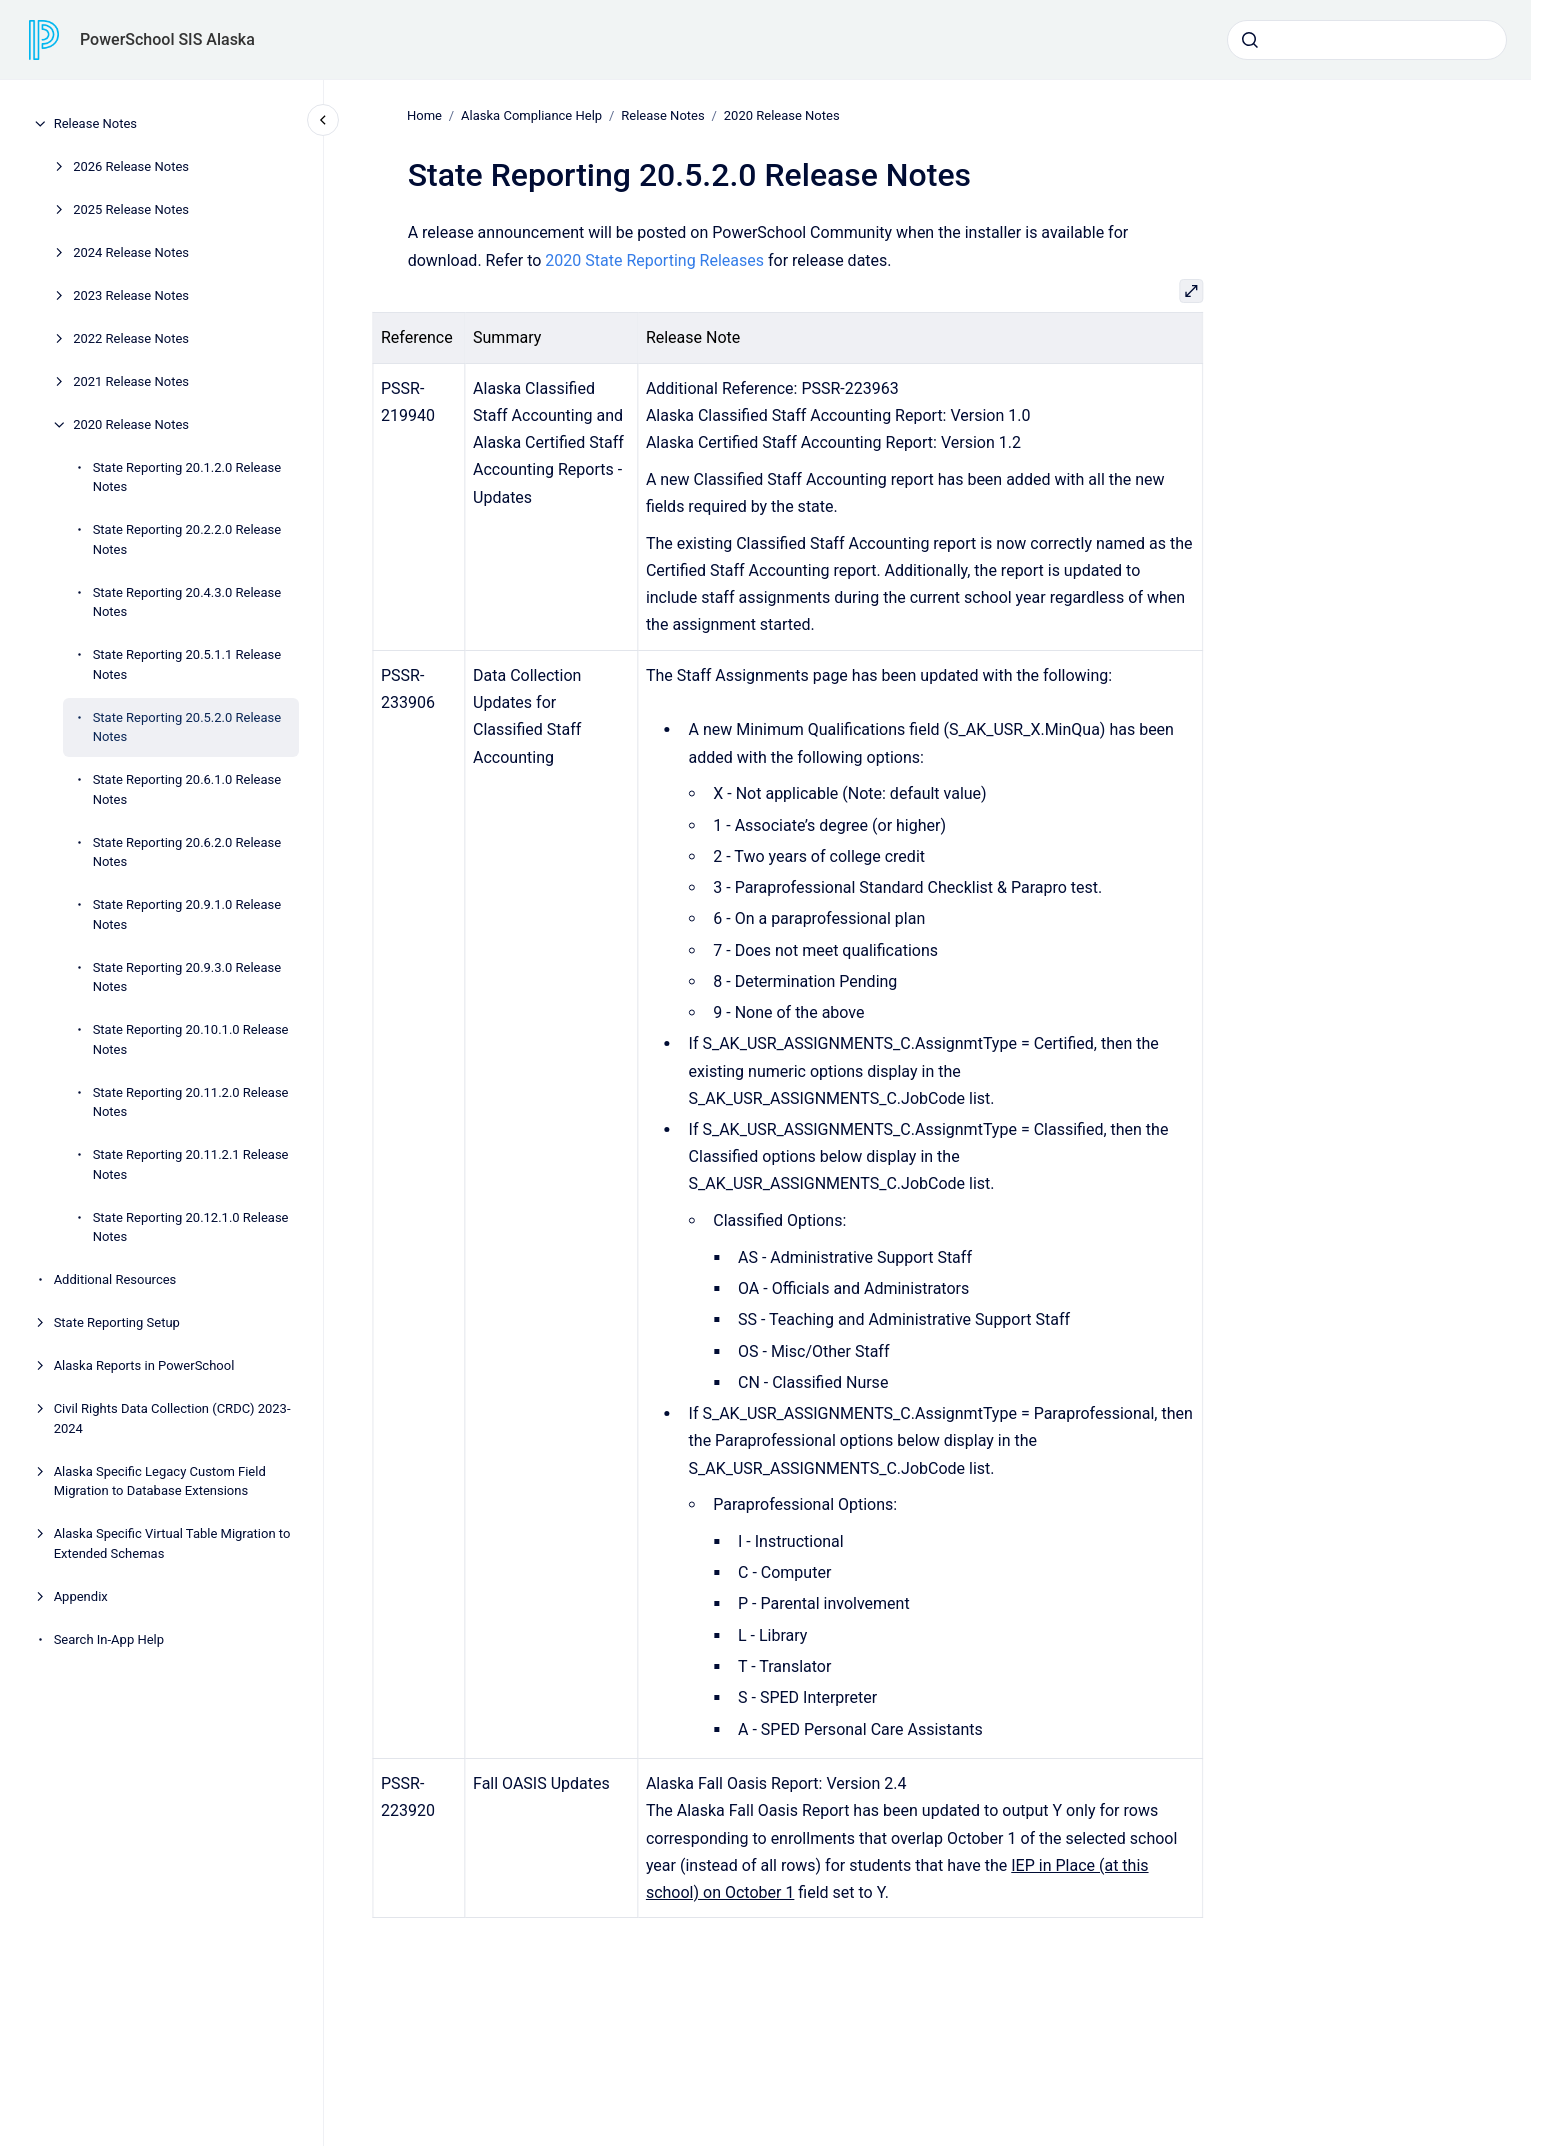 The image size is (1546, 2146). I want to click on State Reporting 20.1.2.0 Release Notes, so click(187, 477).